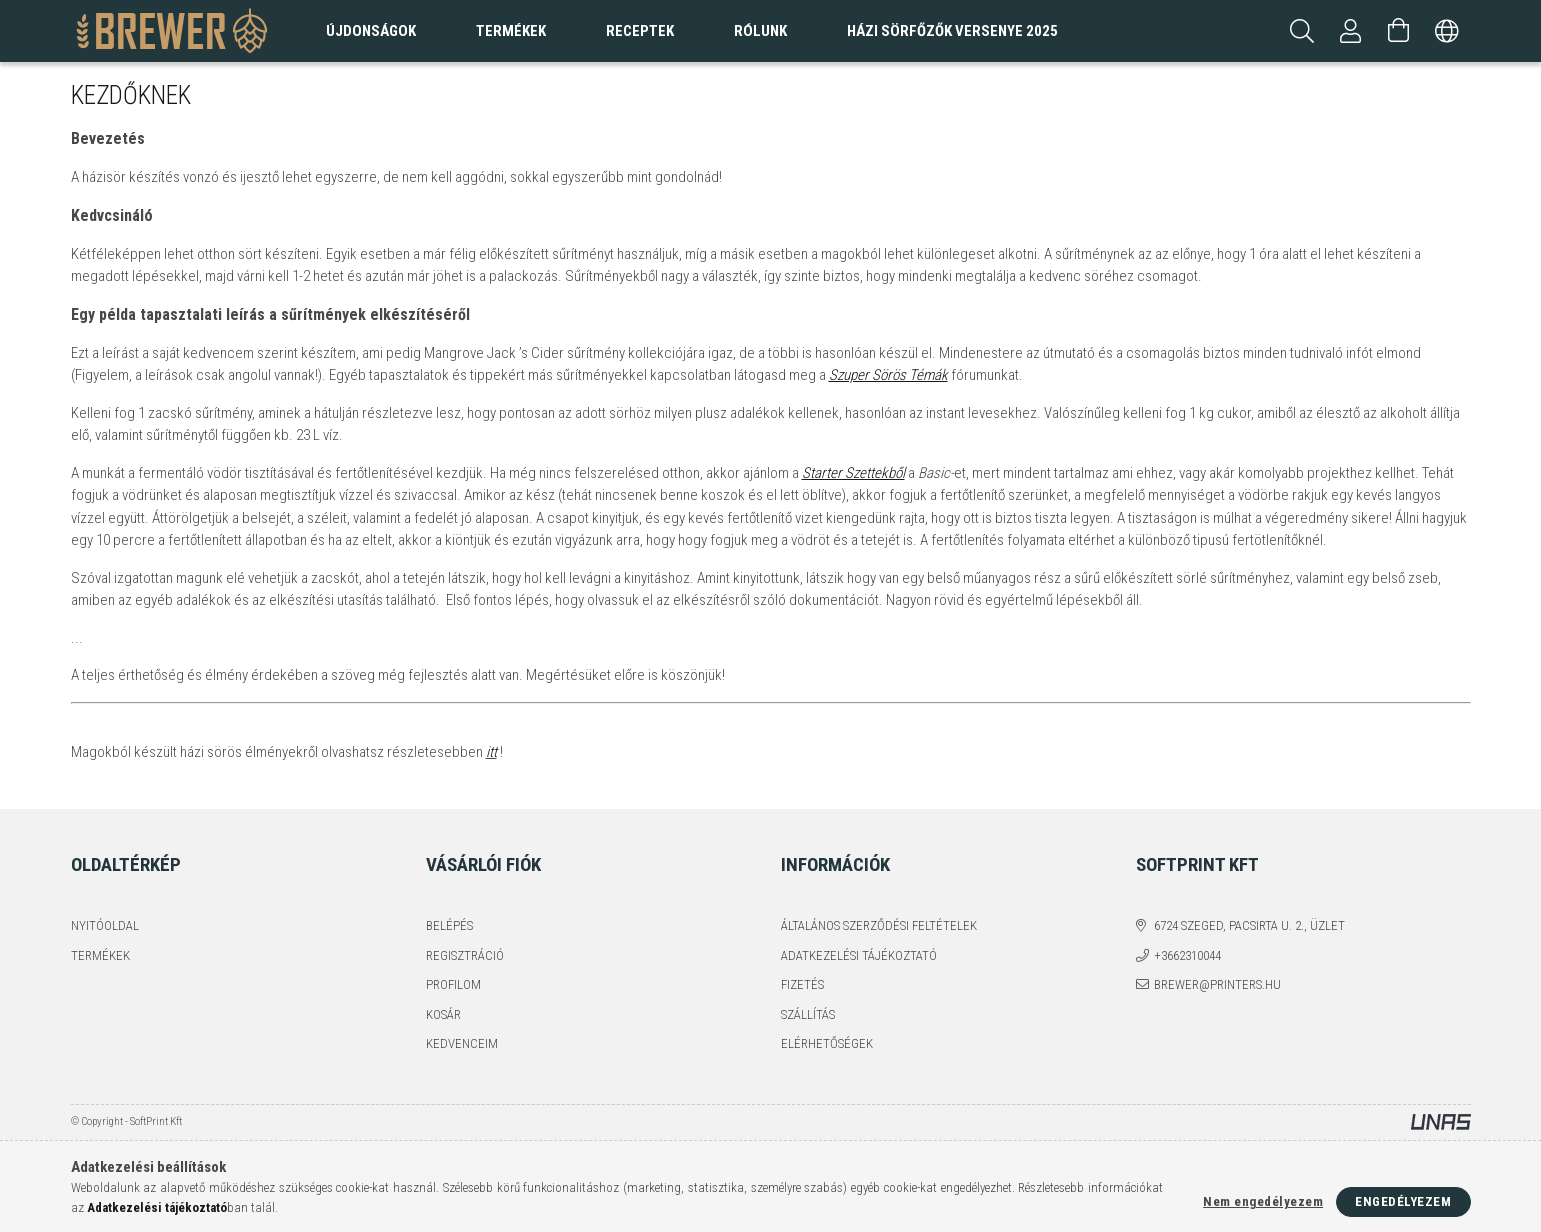 This screenshot has height=1232, width=1541. What do you see at coordinates (491, 752) in the screenshot?
I see `itt` at bounding box center [491, 752].